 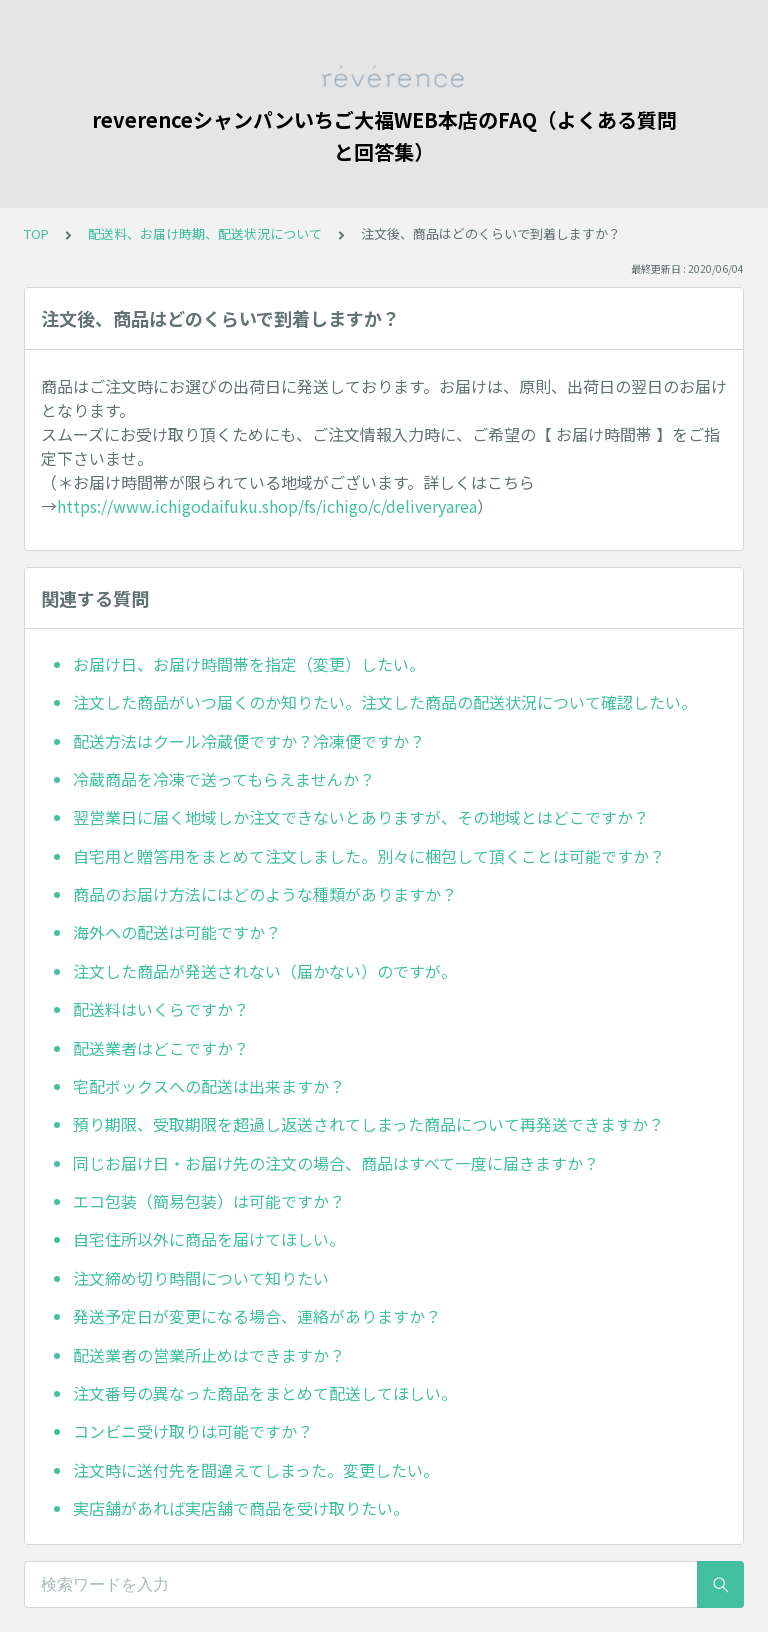 I want to click on 同じお届け日・お届け先の注文の場合、商品はすべて一度に届きますか？, so click(x=336, y=1163).